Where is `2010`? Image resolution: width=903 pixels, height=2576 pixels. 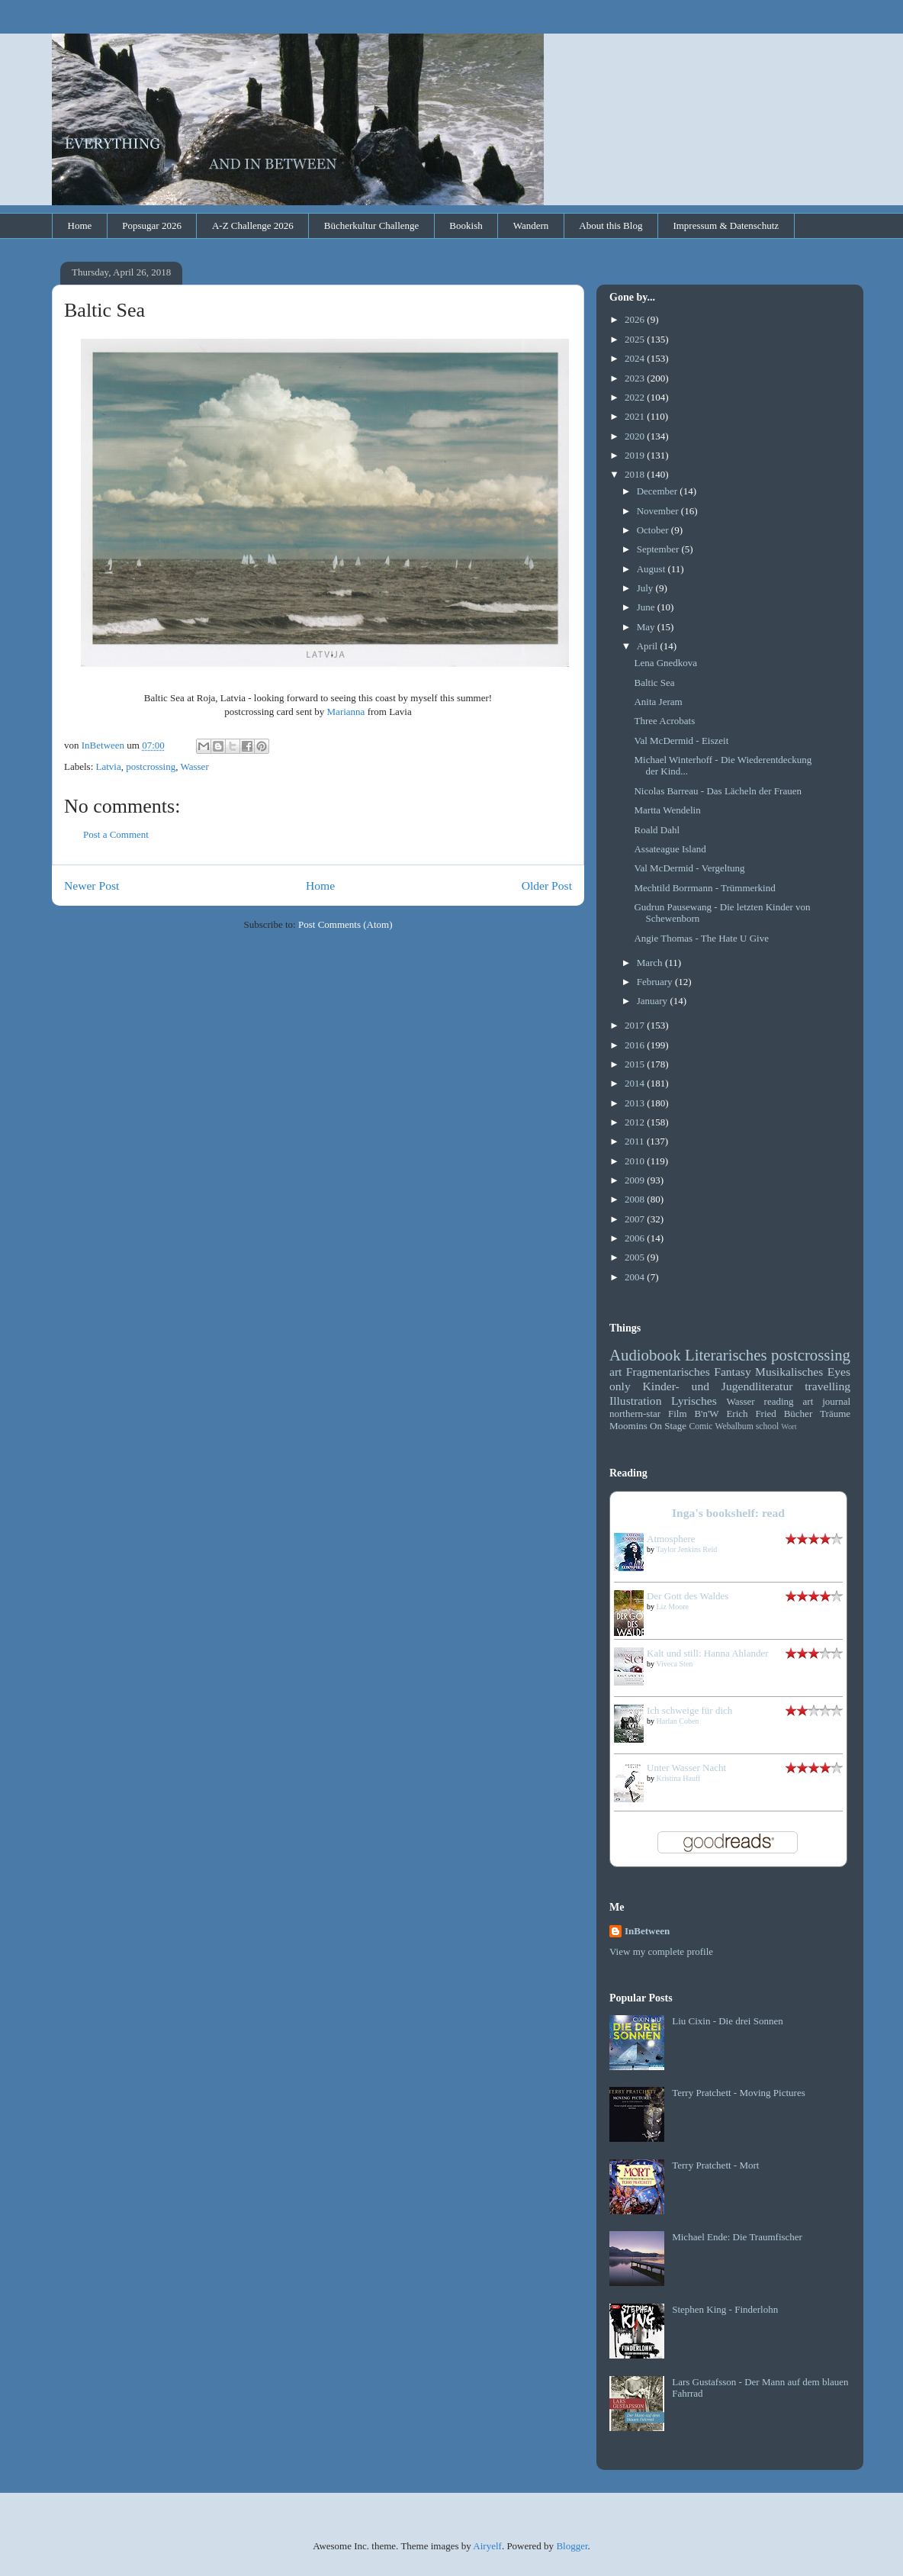
2010 is located at coordinates (636, 1161).